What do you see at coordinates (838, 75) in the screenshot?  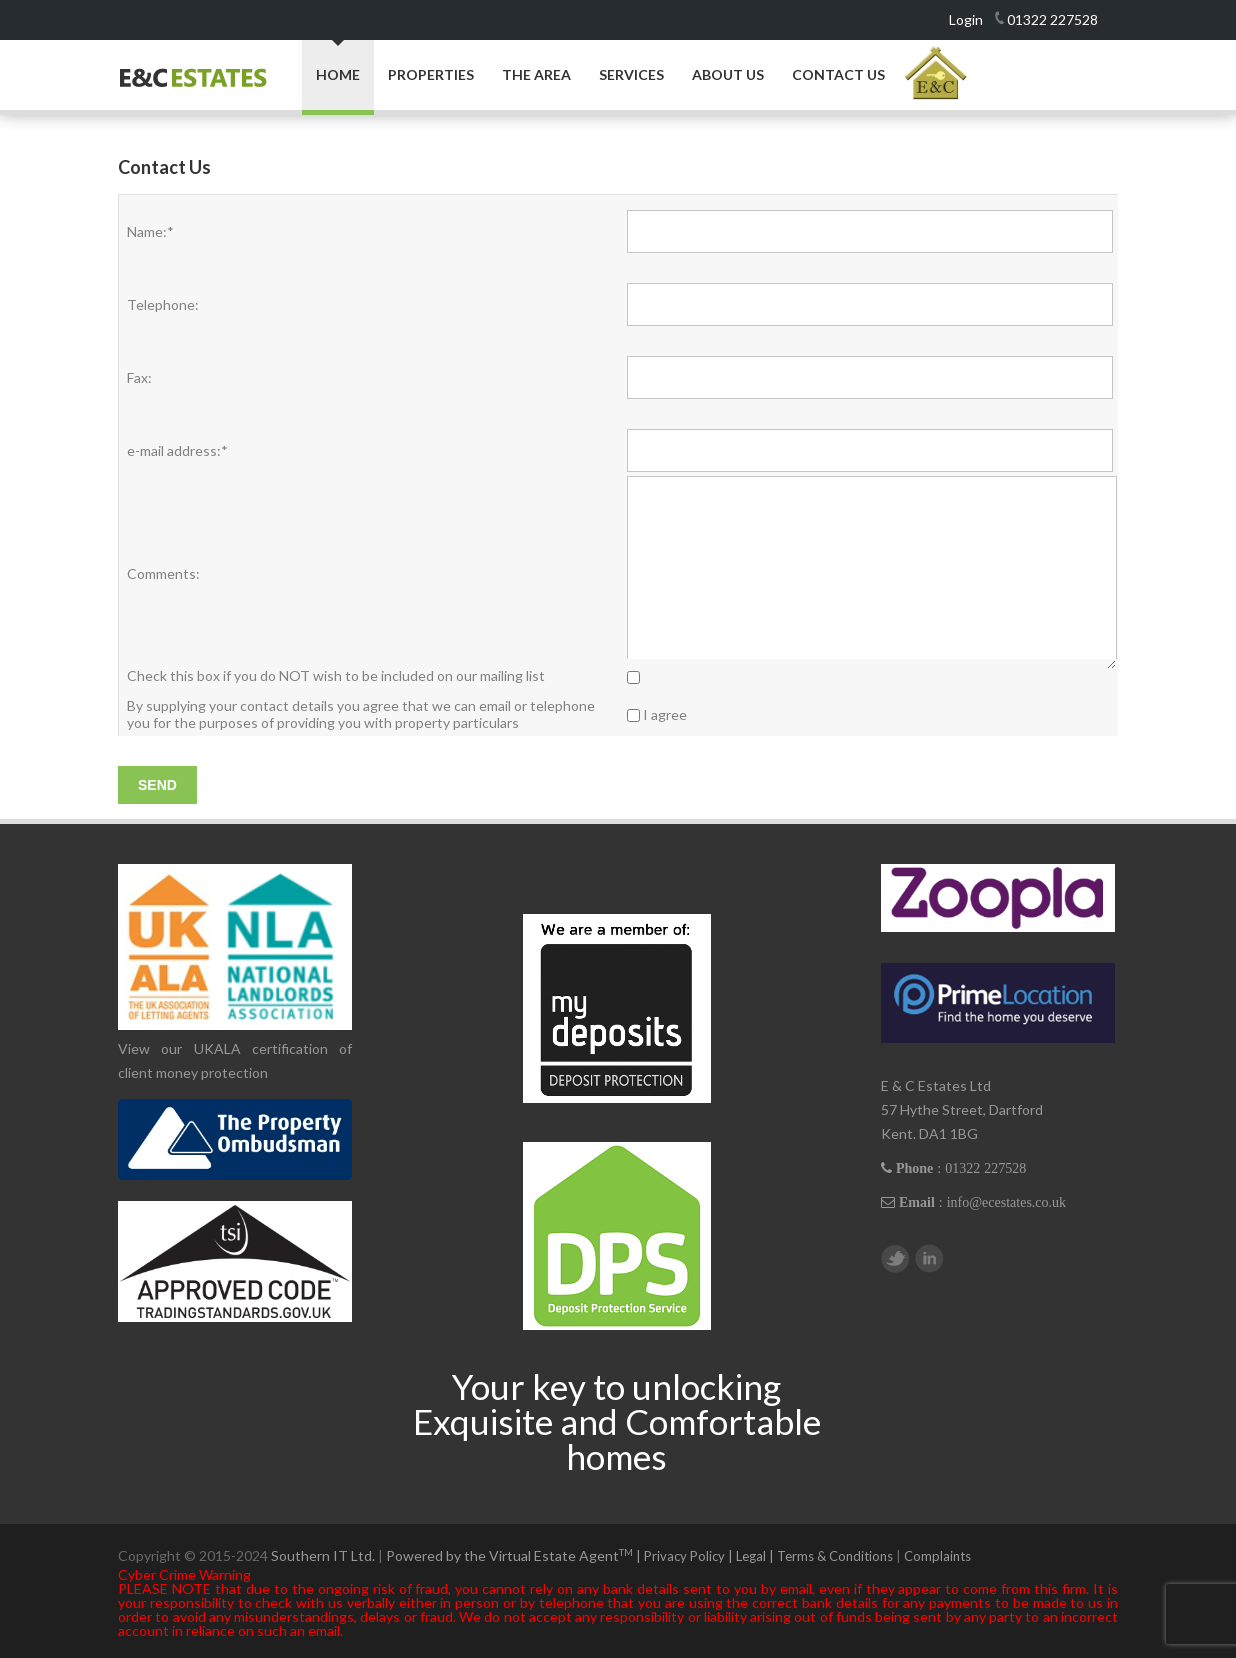 I see `Contact Us` at bounding box center [838, 75].